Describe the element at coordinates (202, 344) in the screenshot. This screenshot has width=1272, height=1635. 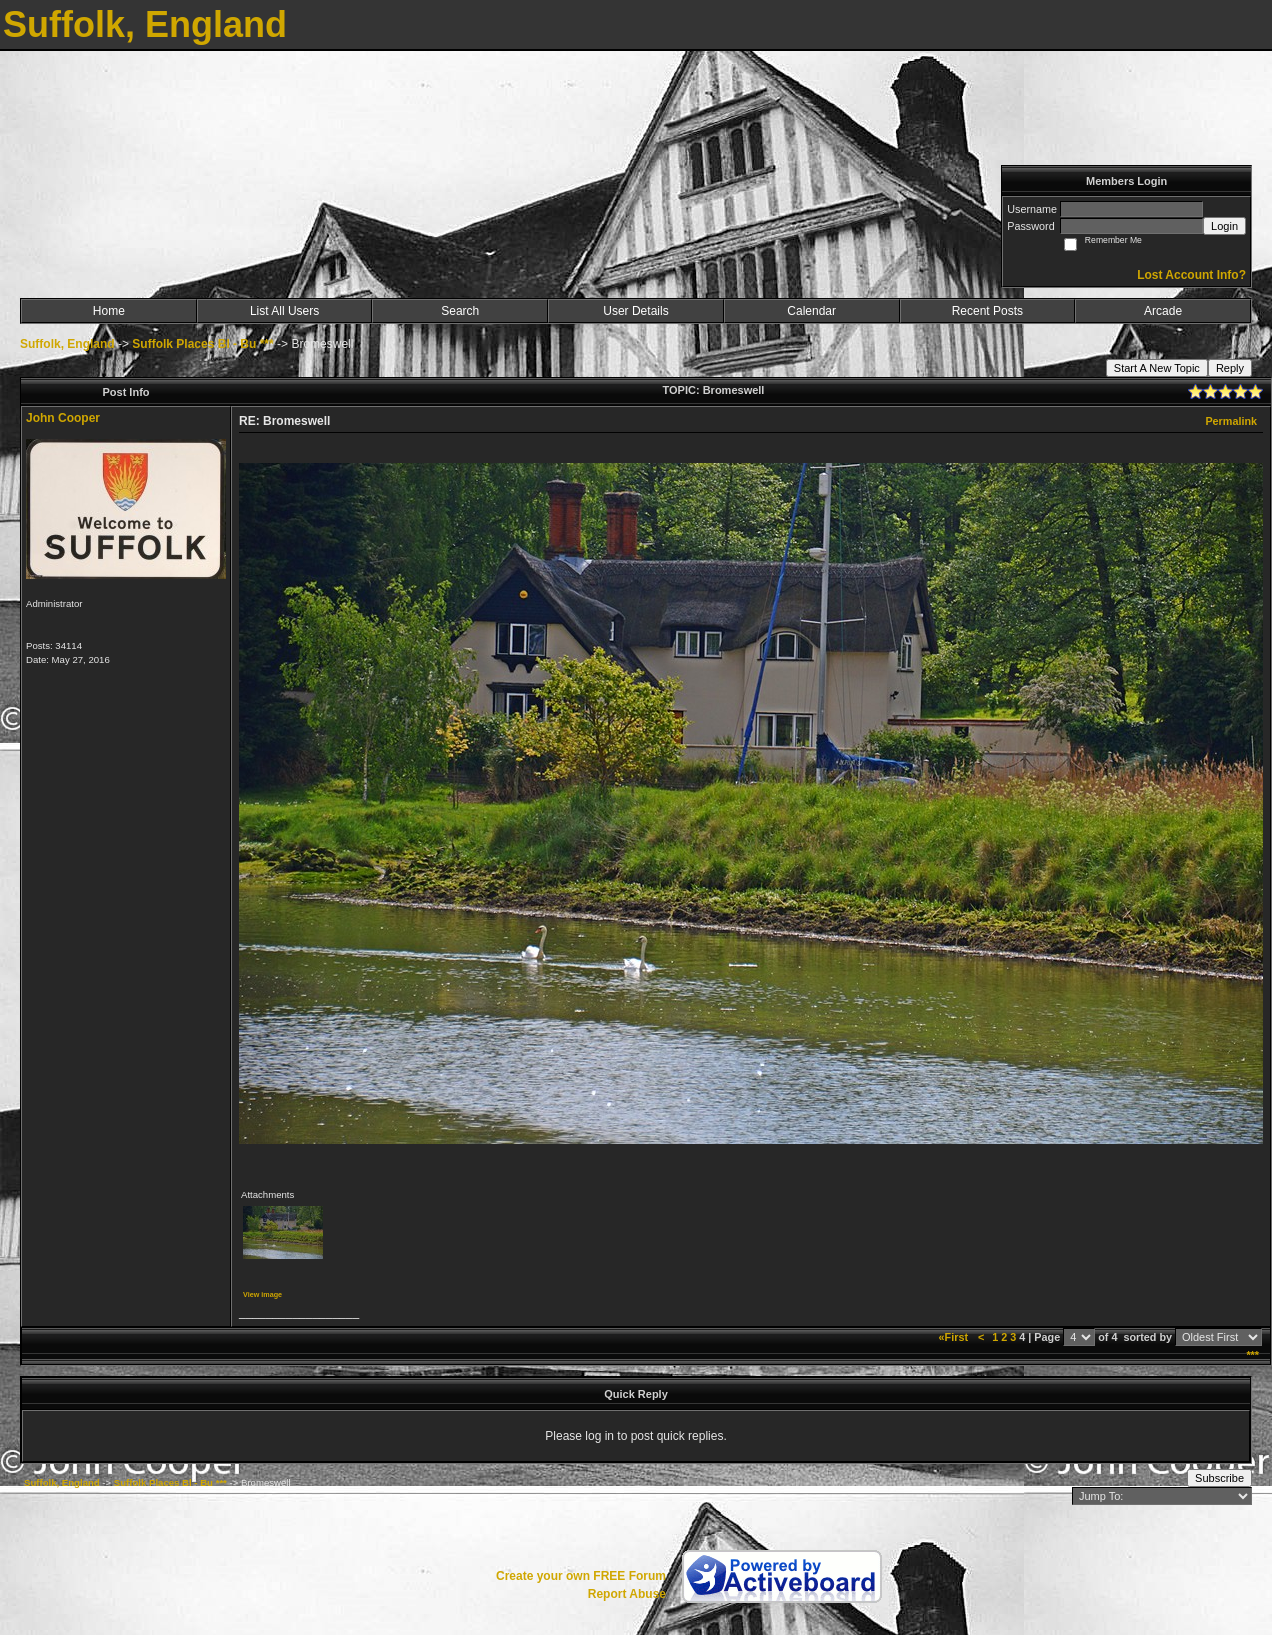
I see `Suffolk Places Bl - Bu ***` at that location.